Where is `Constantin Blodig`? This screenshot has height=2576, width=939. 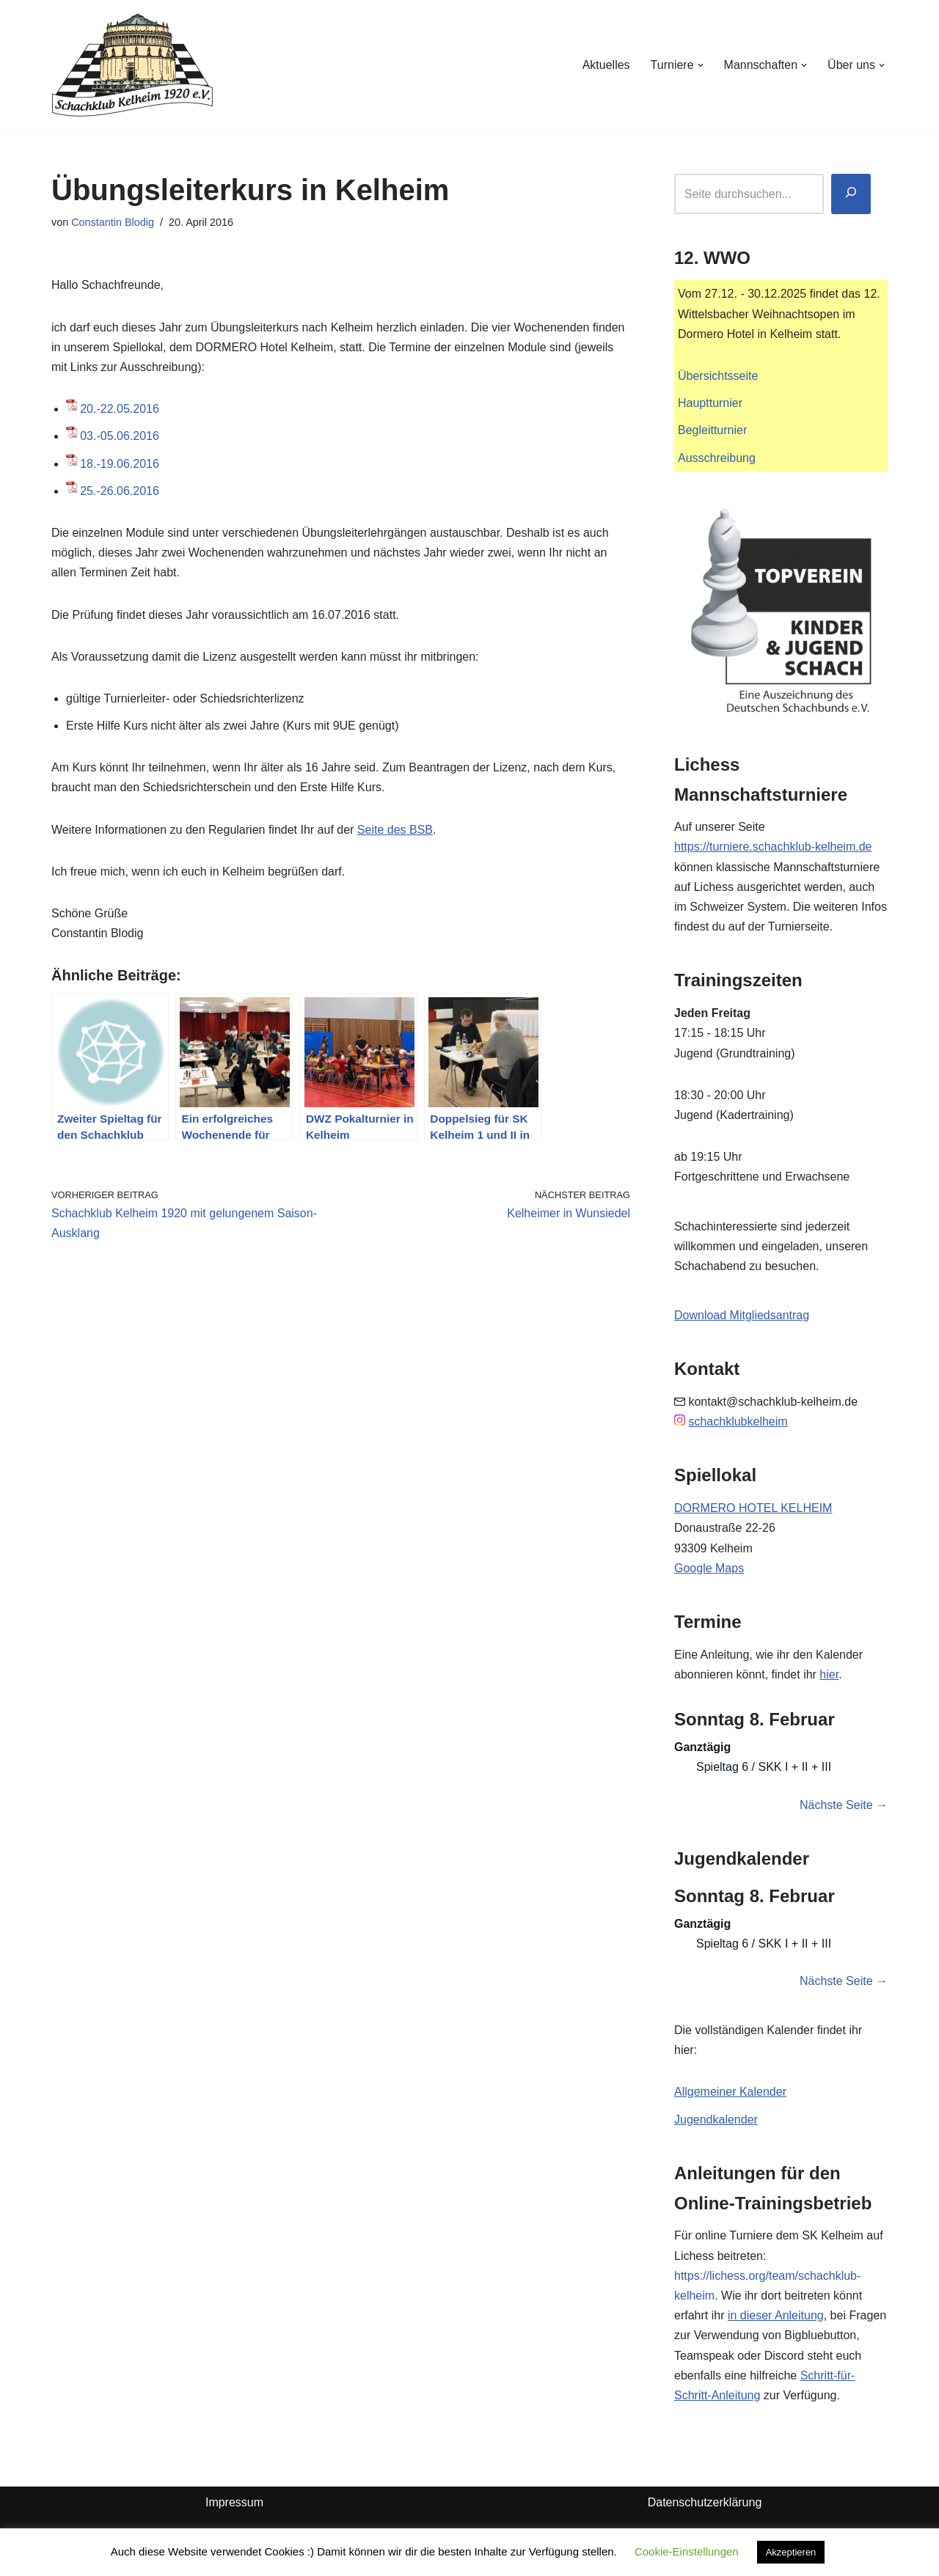 Constantin Blodig is located at coordinates (112, 222).